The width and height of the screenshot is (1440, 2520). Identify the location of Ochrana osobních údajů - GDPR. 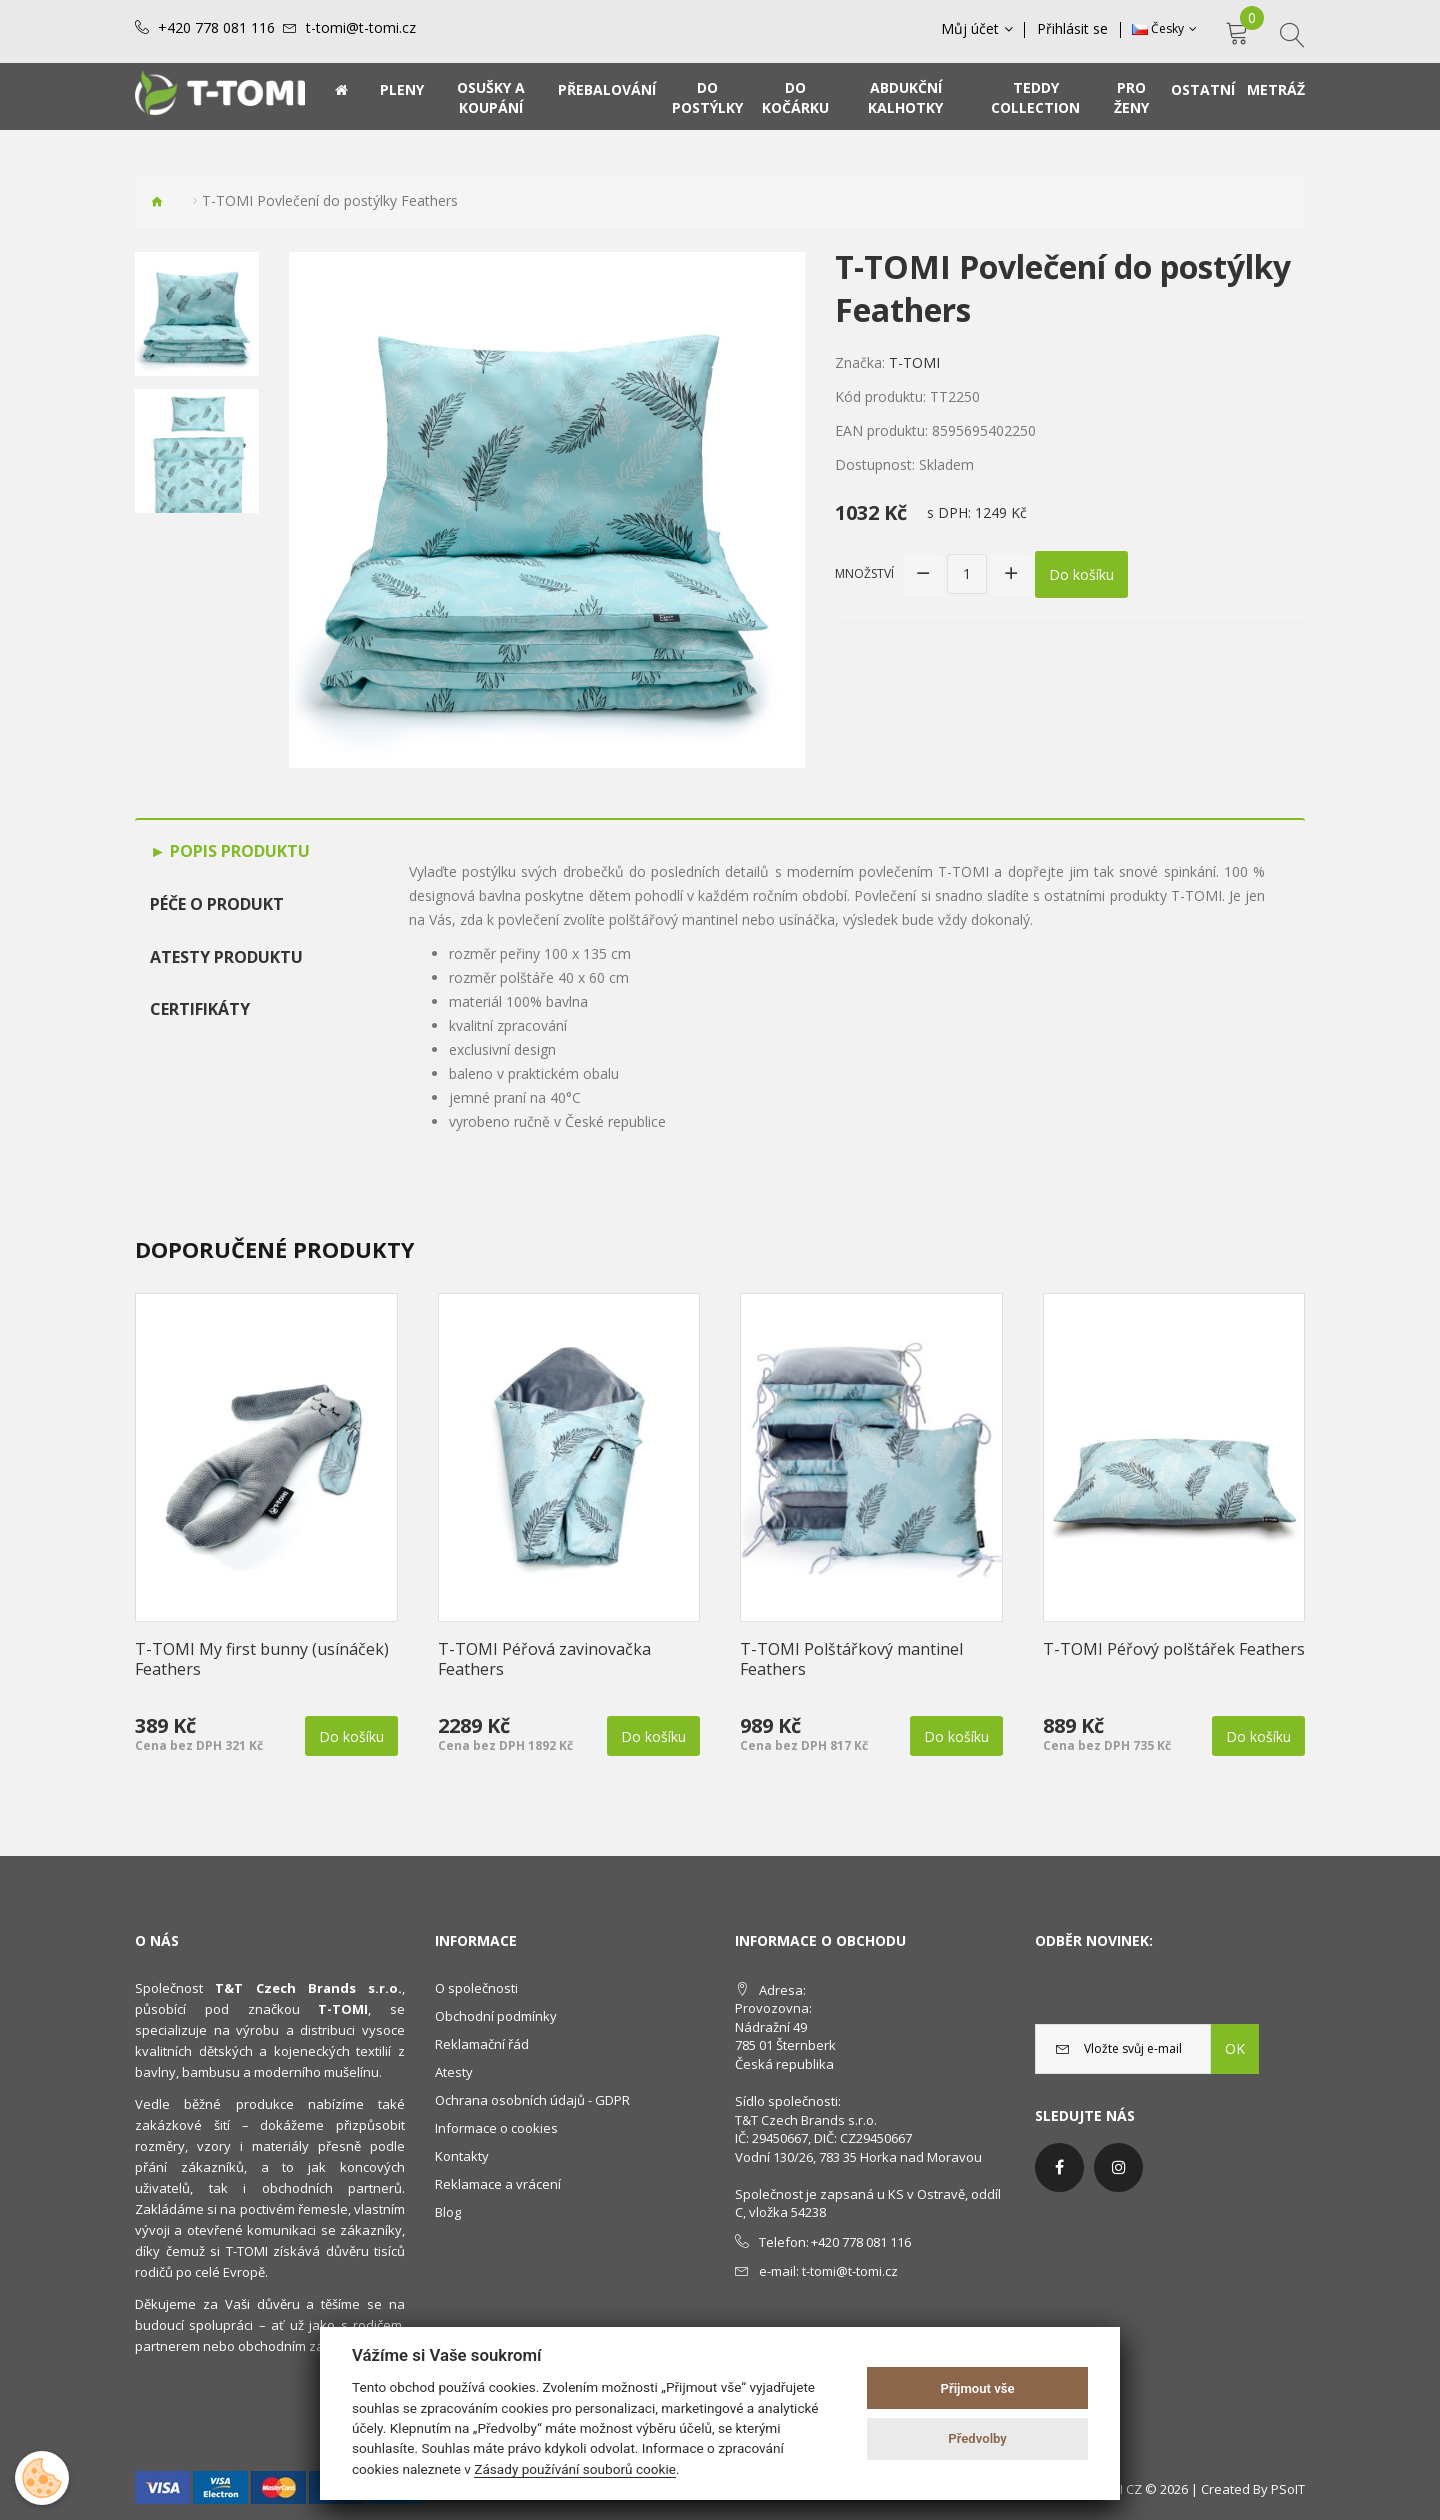
(532, 2100).